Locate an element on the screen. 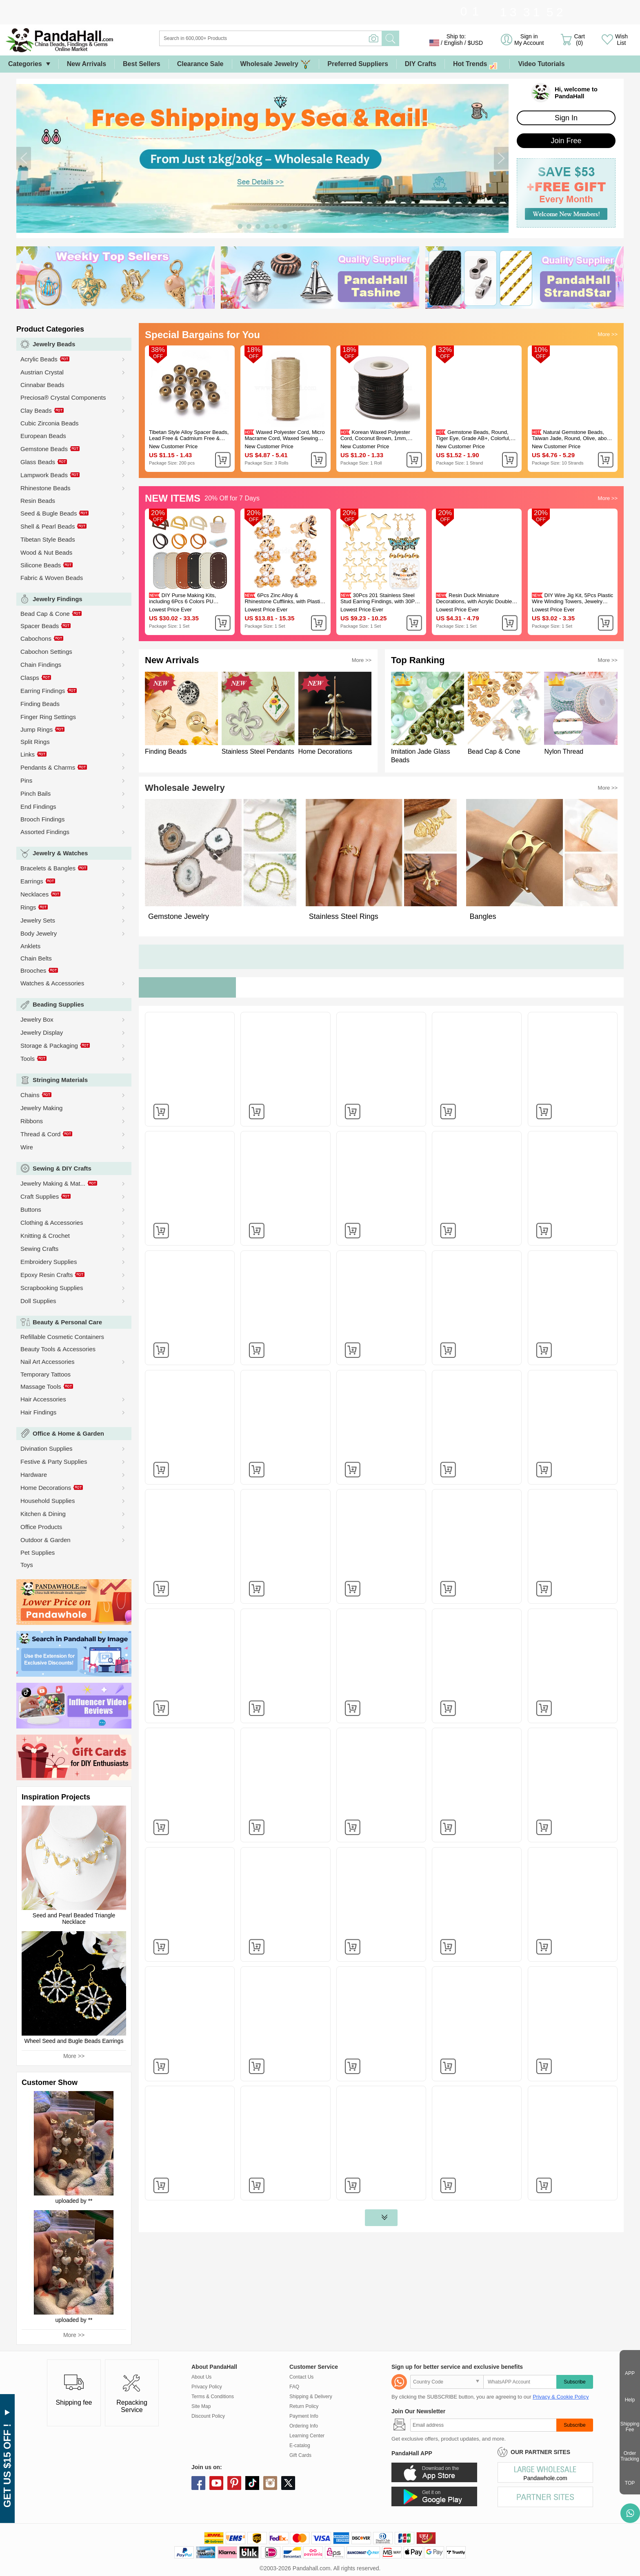 This screenshot has width=640, height=2576. Tibetan Style Beads is located at coordinates (47, 539).